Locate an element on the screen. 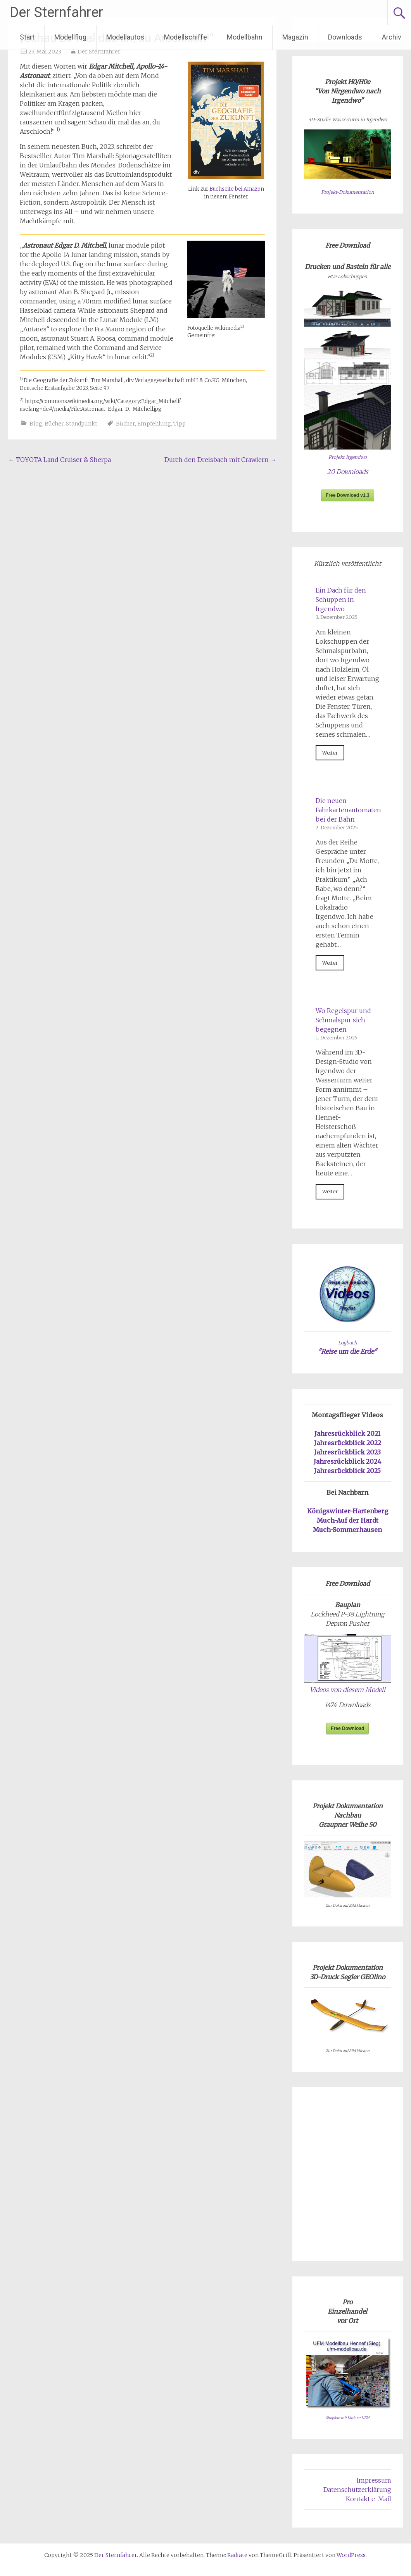 The width and height of the screenshot is (411, 2576). Bücher is located at coordinates (54, 423).